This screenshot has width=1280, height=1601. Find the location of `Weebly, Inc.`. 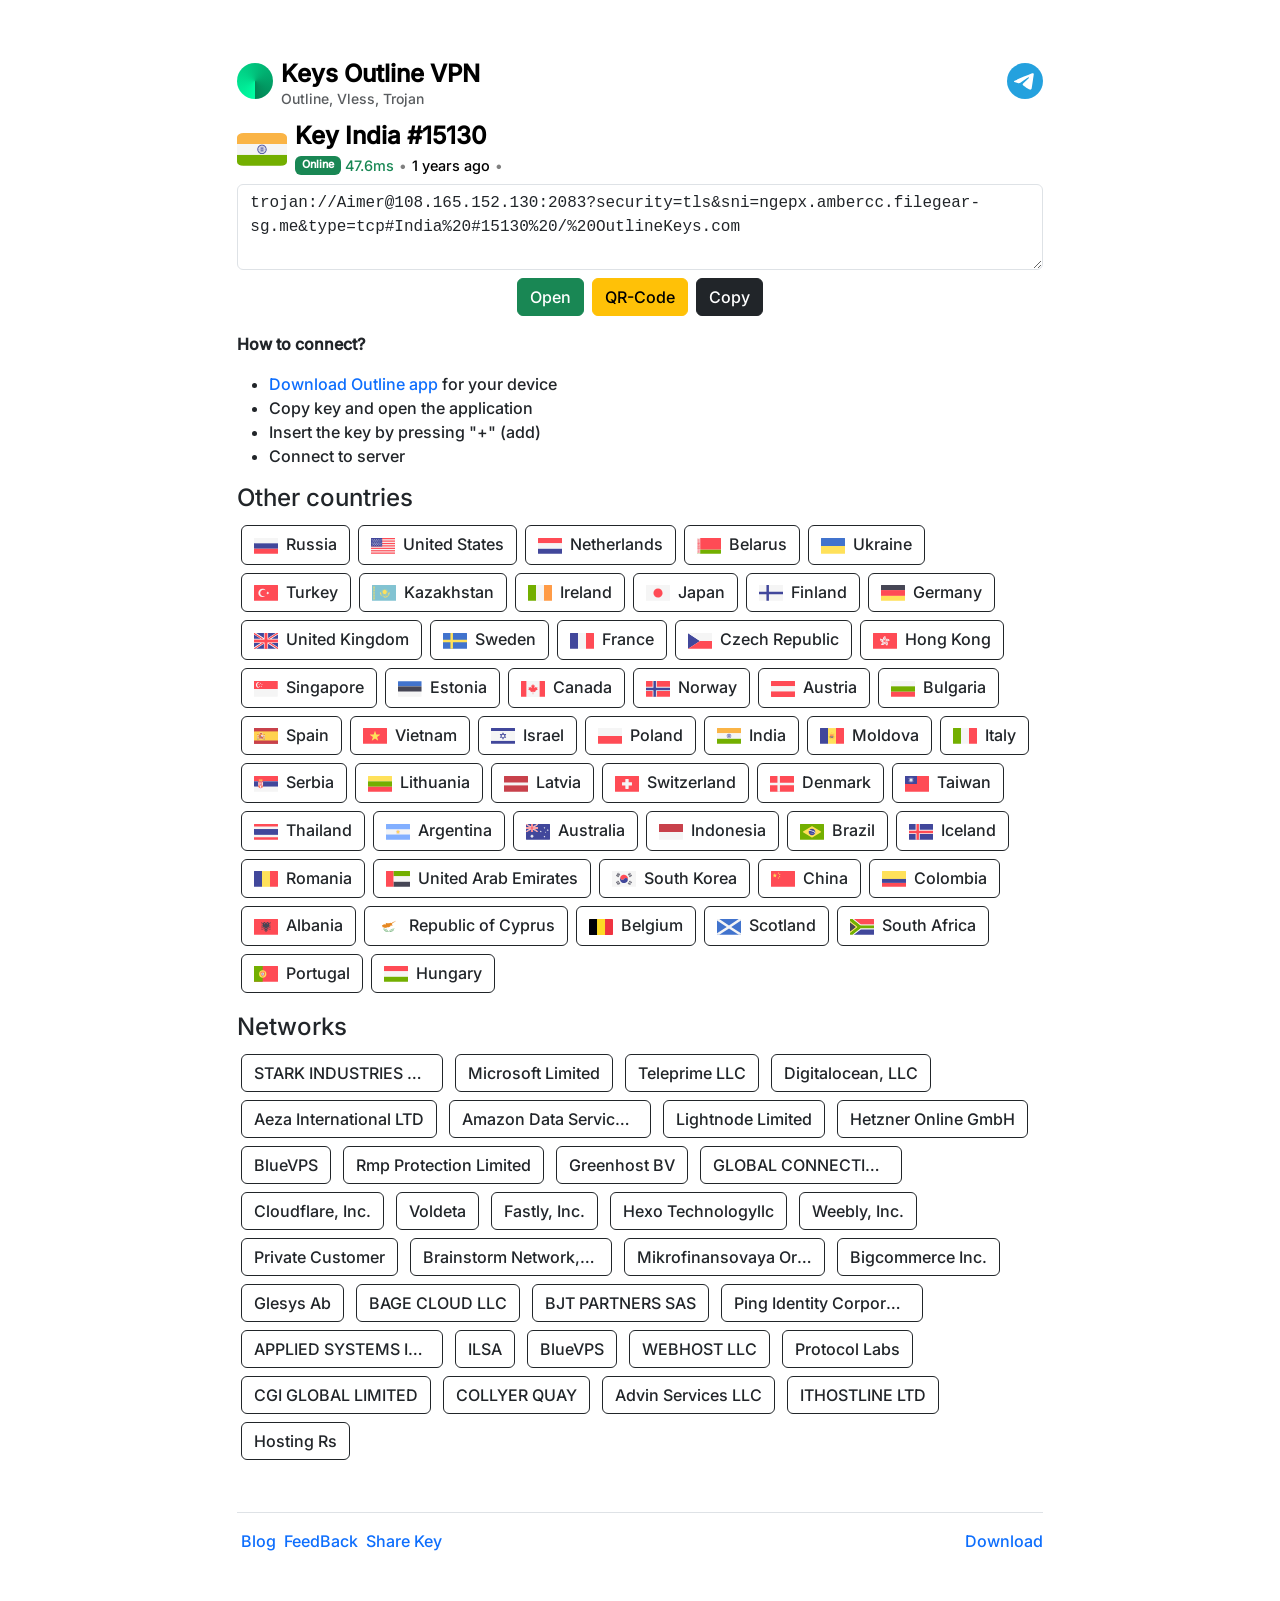

Weebly, Inc. is located at coordinates (858, 1211).